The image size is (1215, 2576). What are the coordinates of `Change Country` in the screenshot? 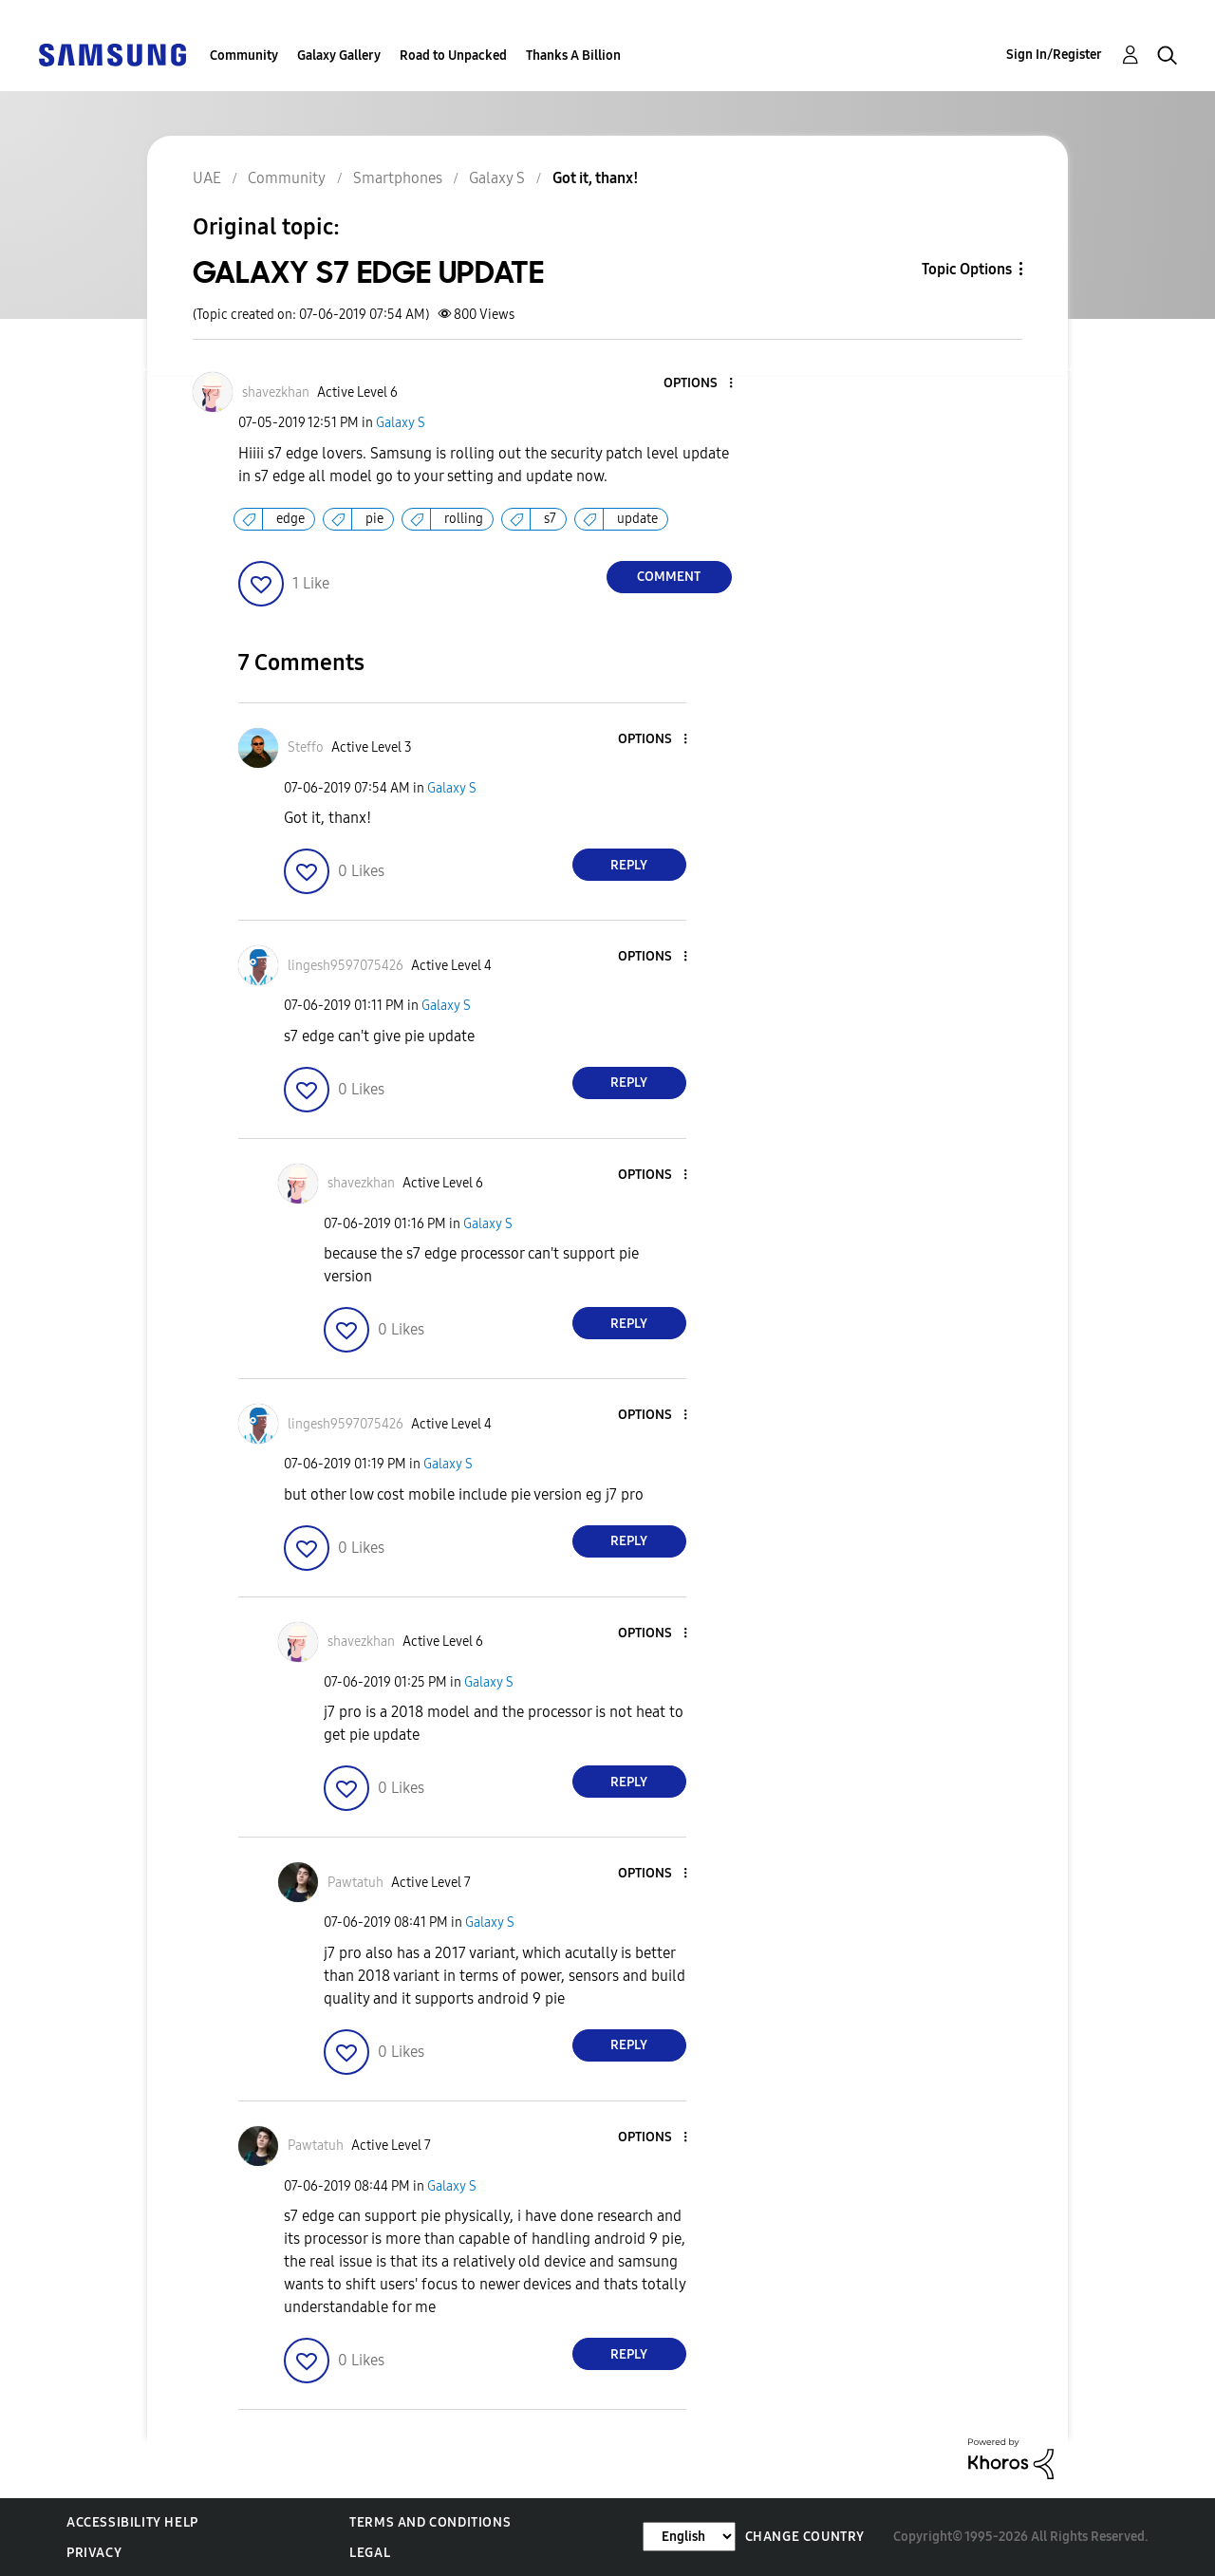 It's located at (805, 2537).